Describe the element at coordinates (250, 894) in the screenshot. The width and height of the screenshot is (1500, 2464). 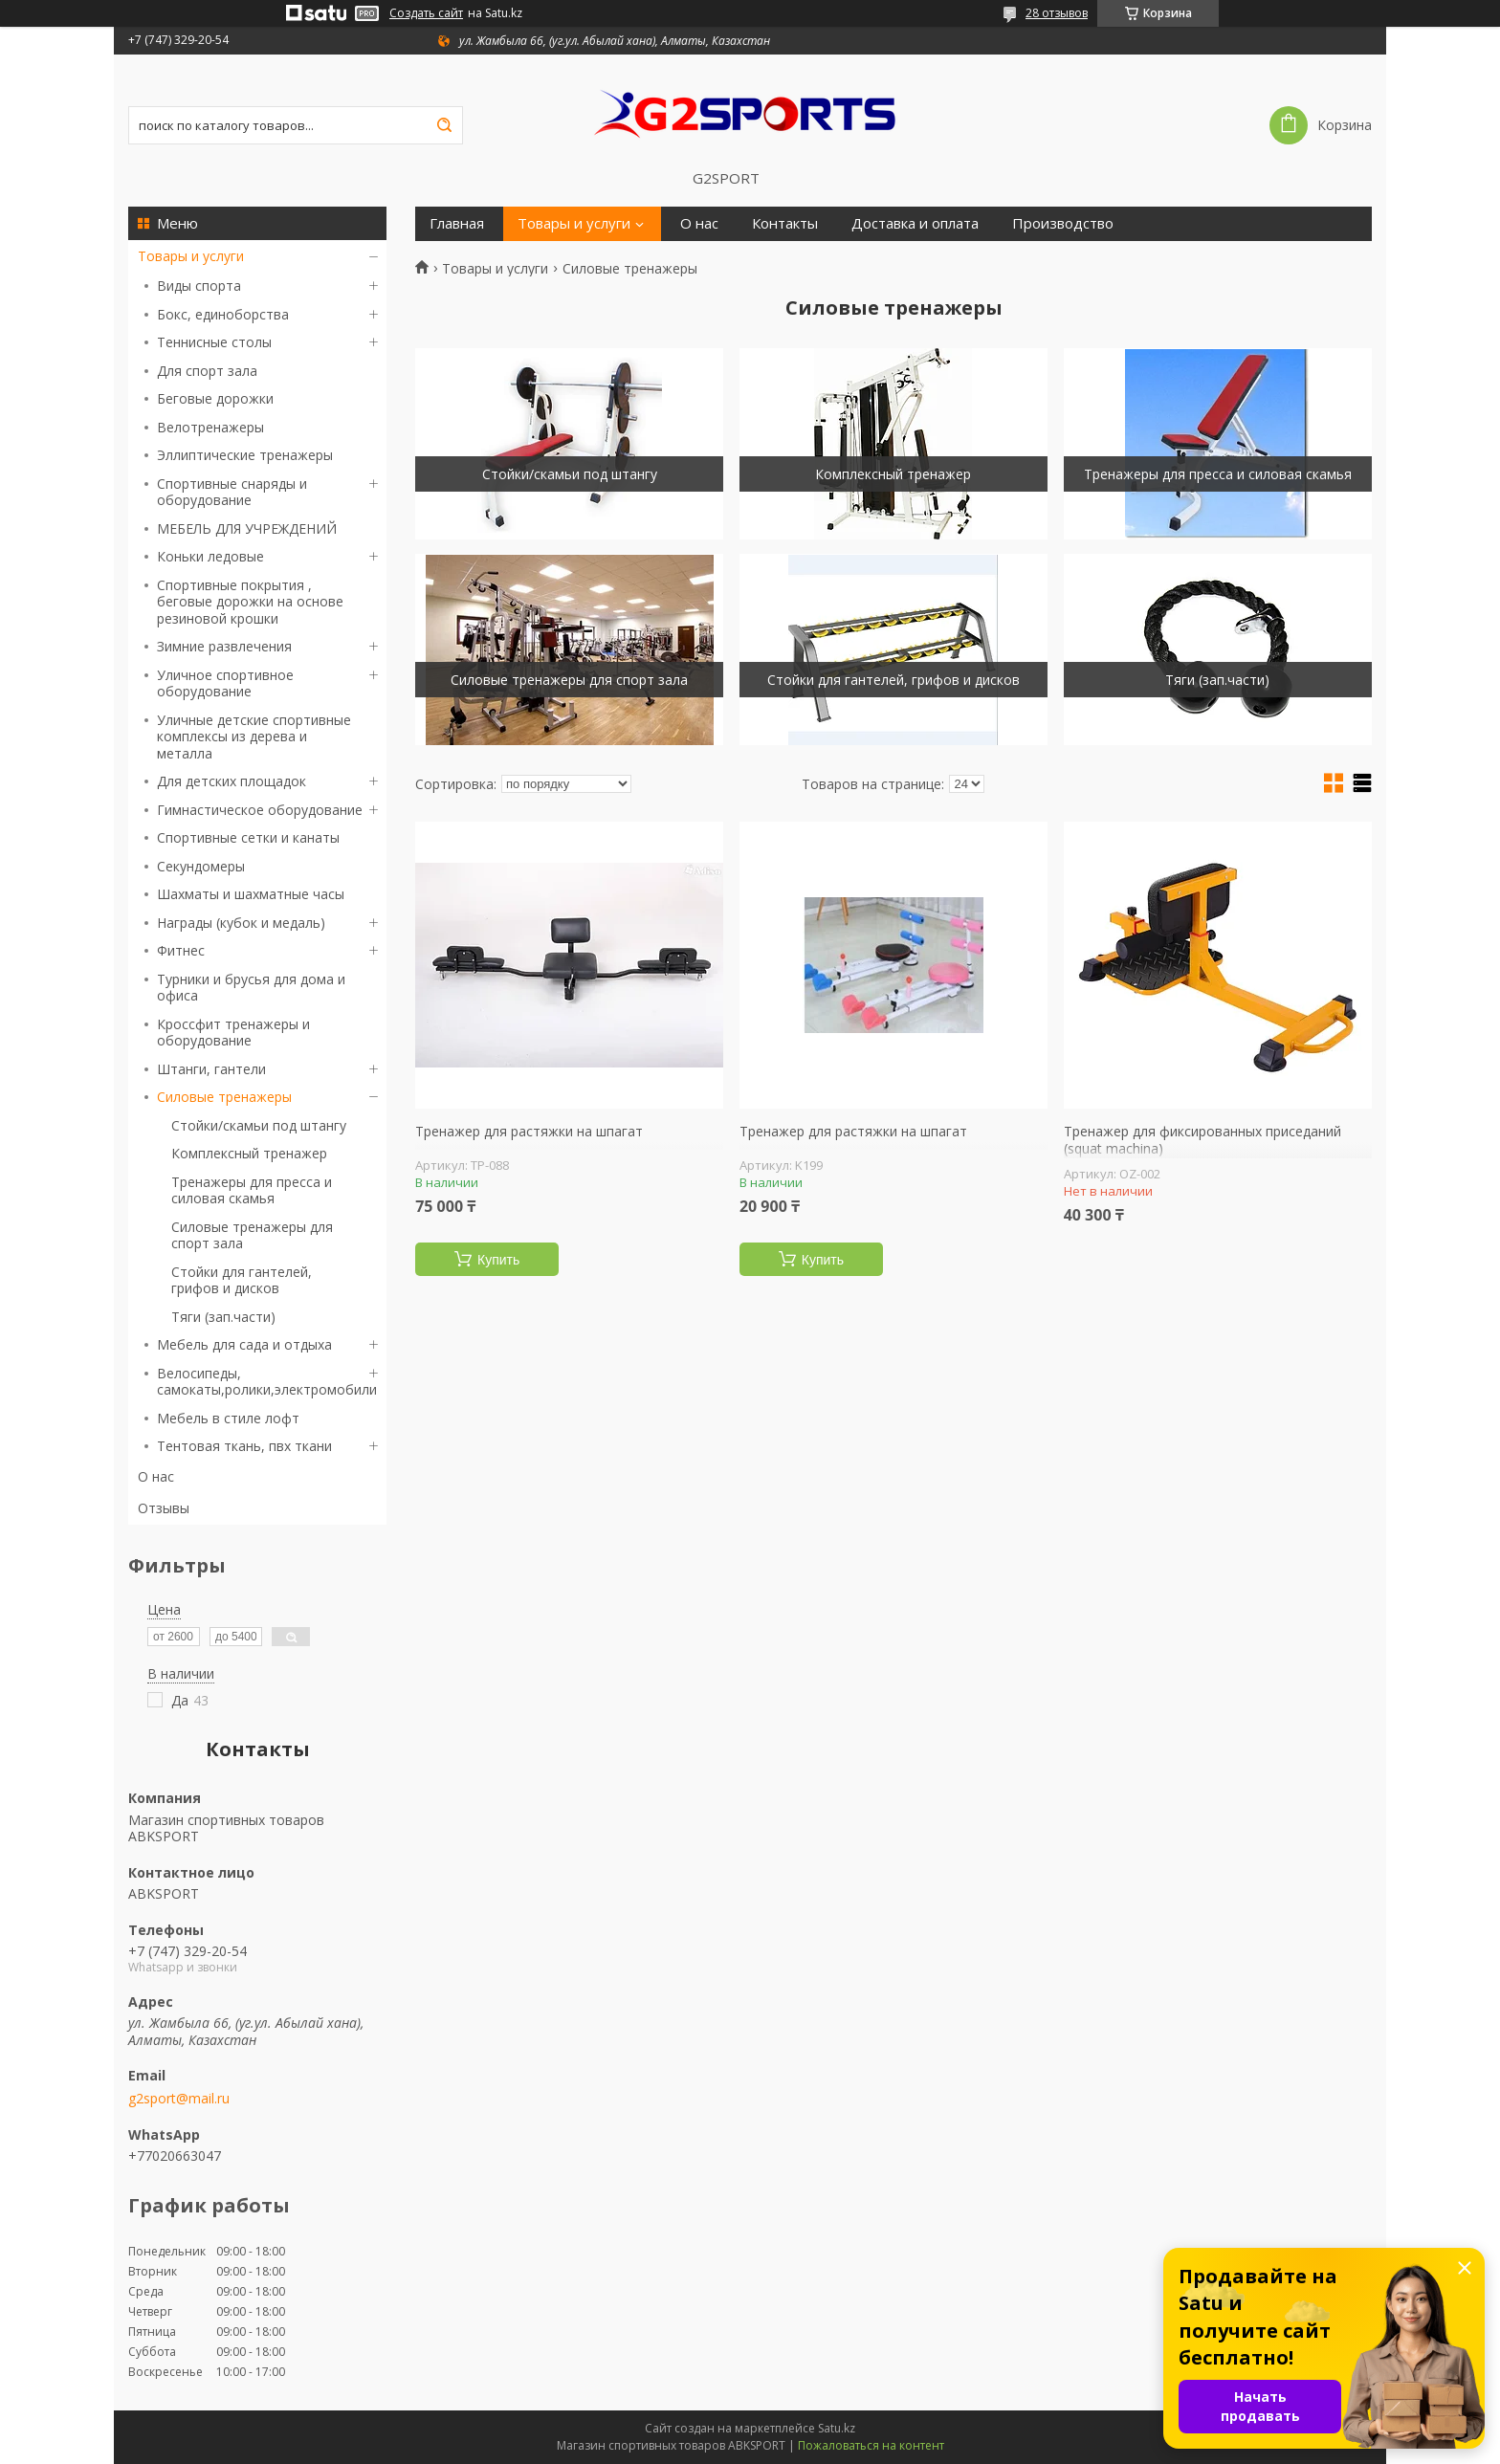
I see `Шахматы и шахматные часы` at that location.